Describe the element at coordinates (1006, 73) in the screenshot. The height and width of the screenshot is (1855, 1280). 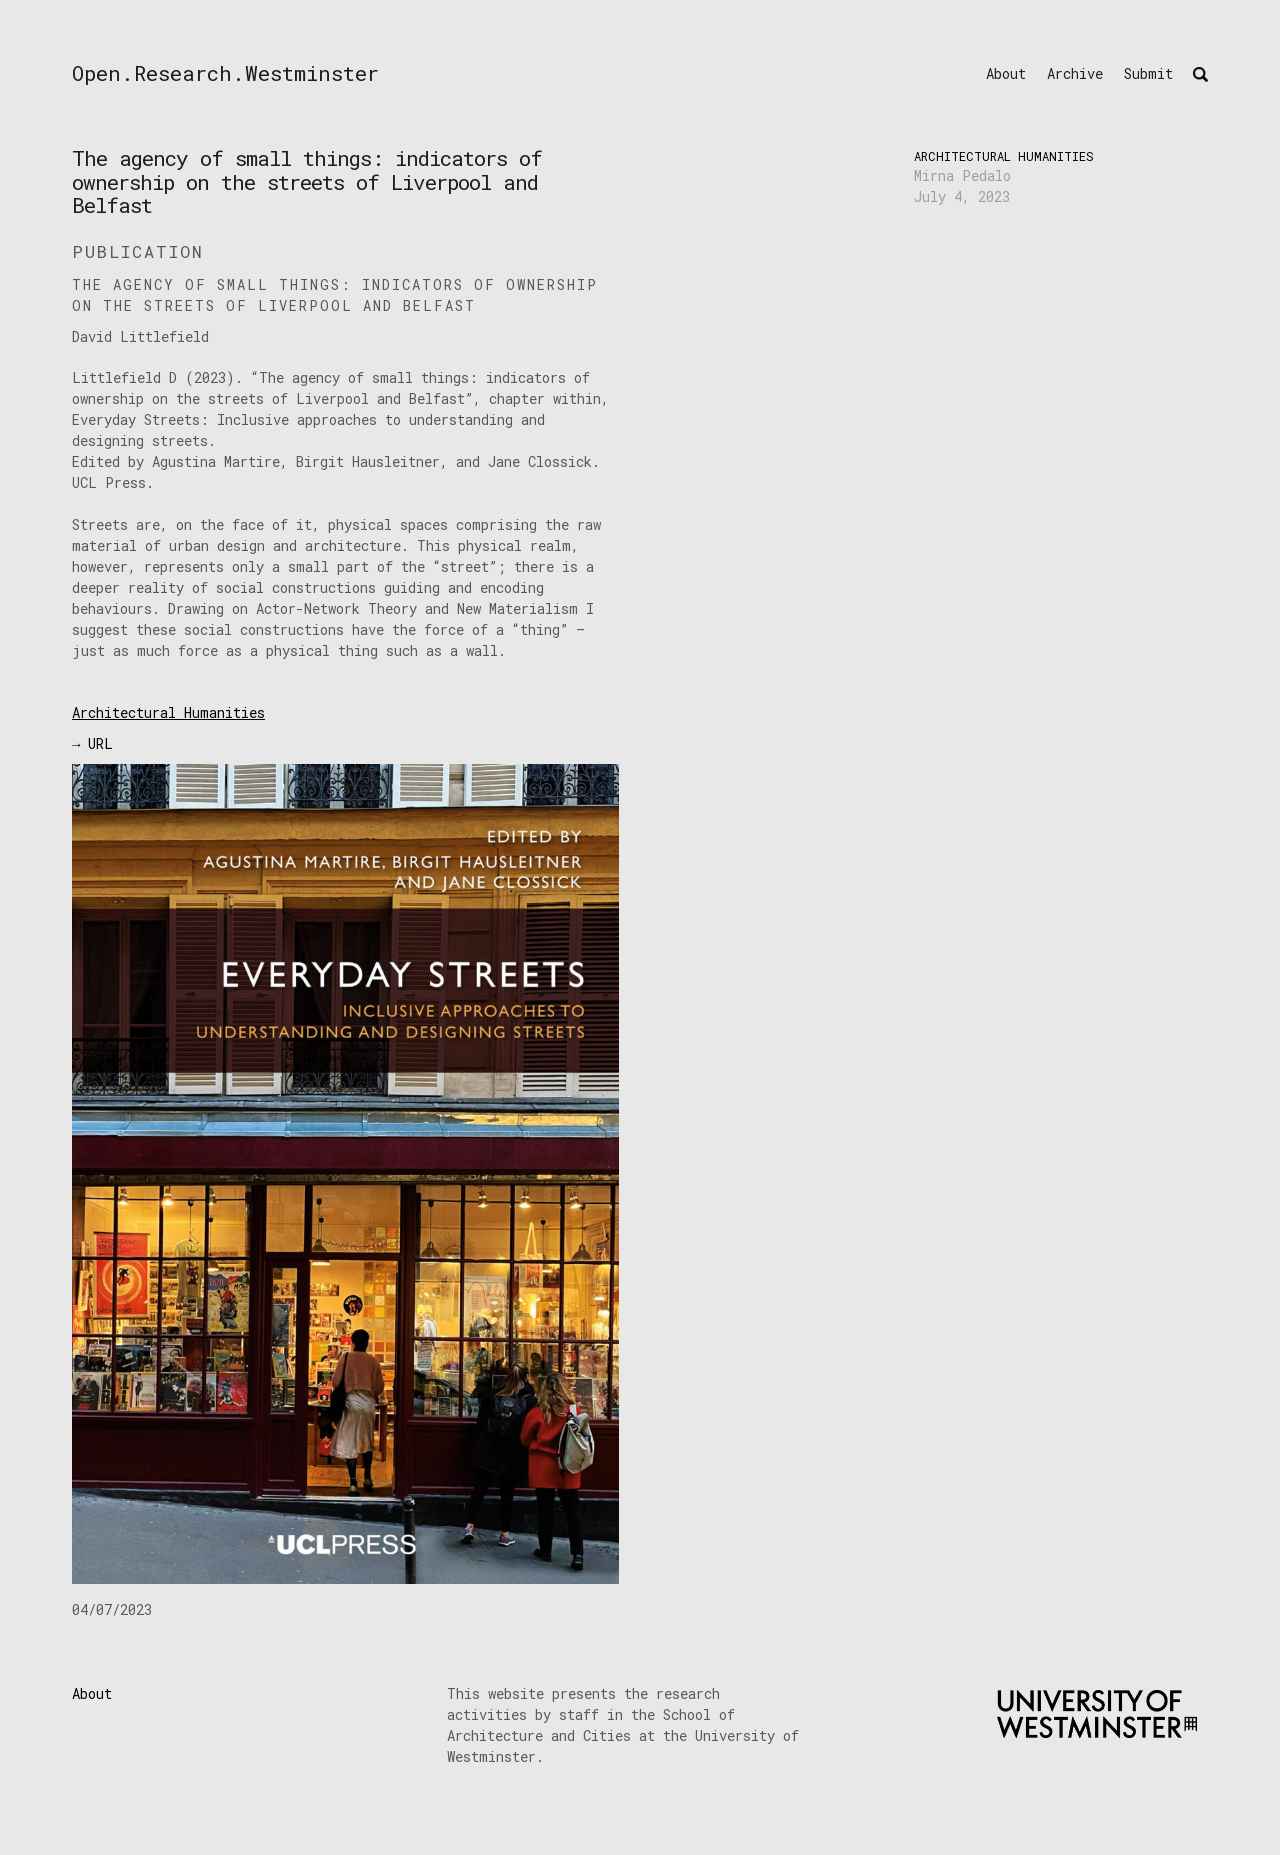
I see `About` at that location.